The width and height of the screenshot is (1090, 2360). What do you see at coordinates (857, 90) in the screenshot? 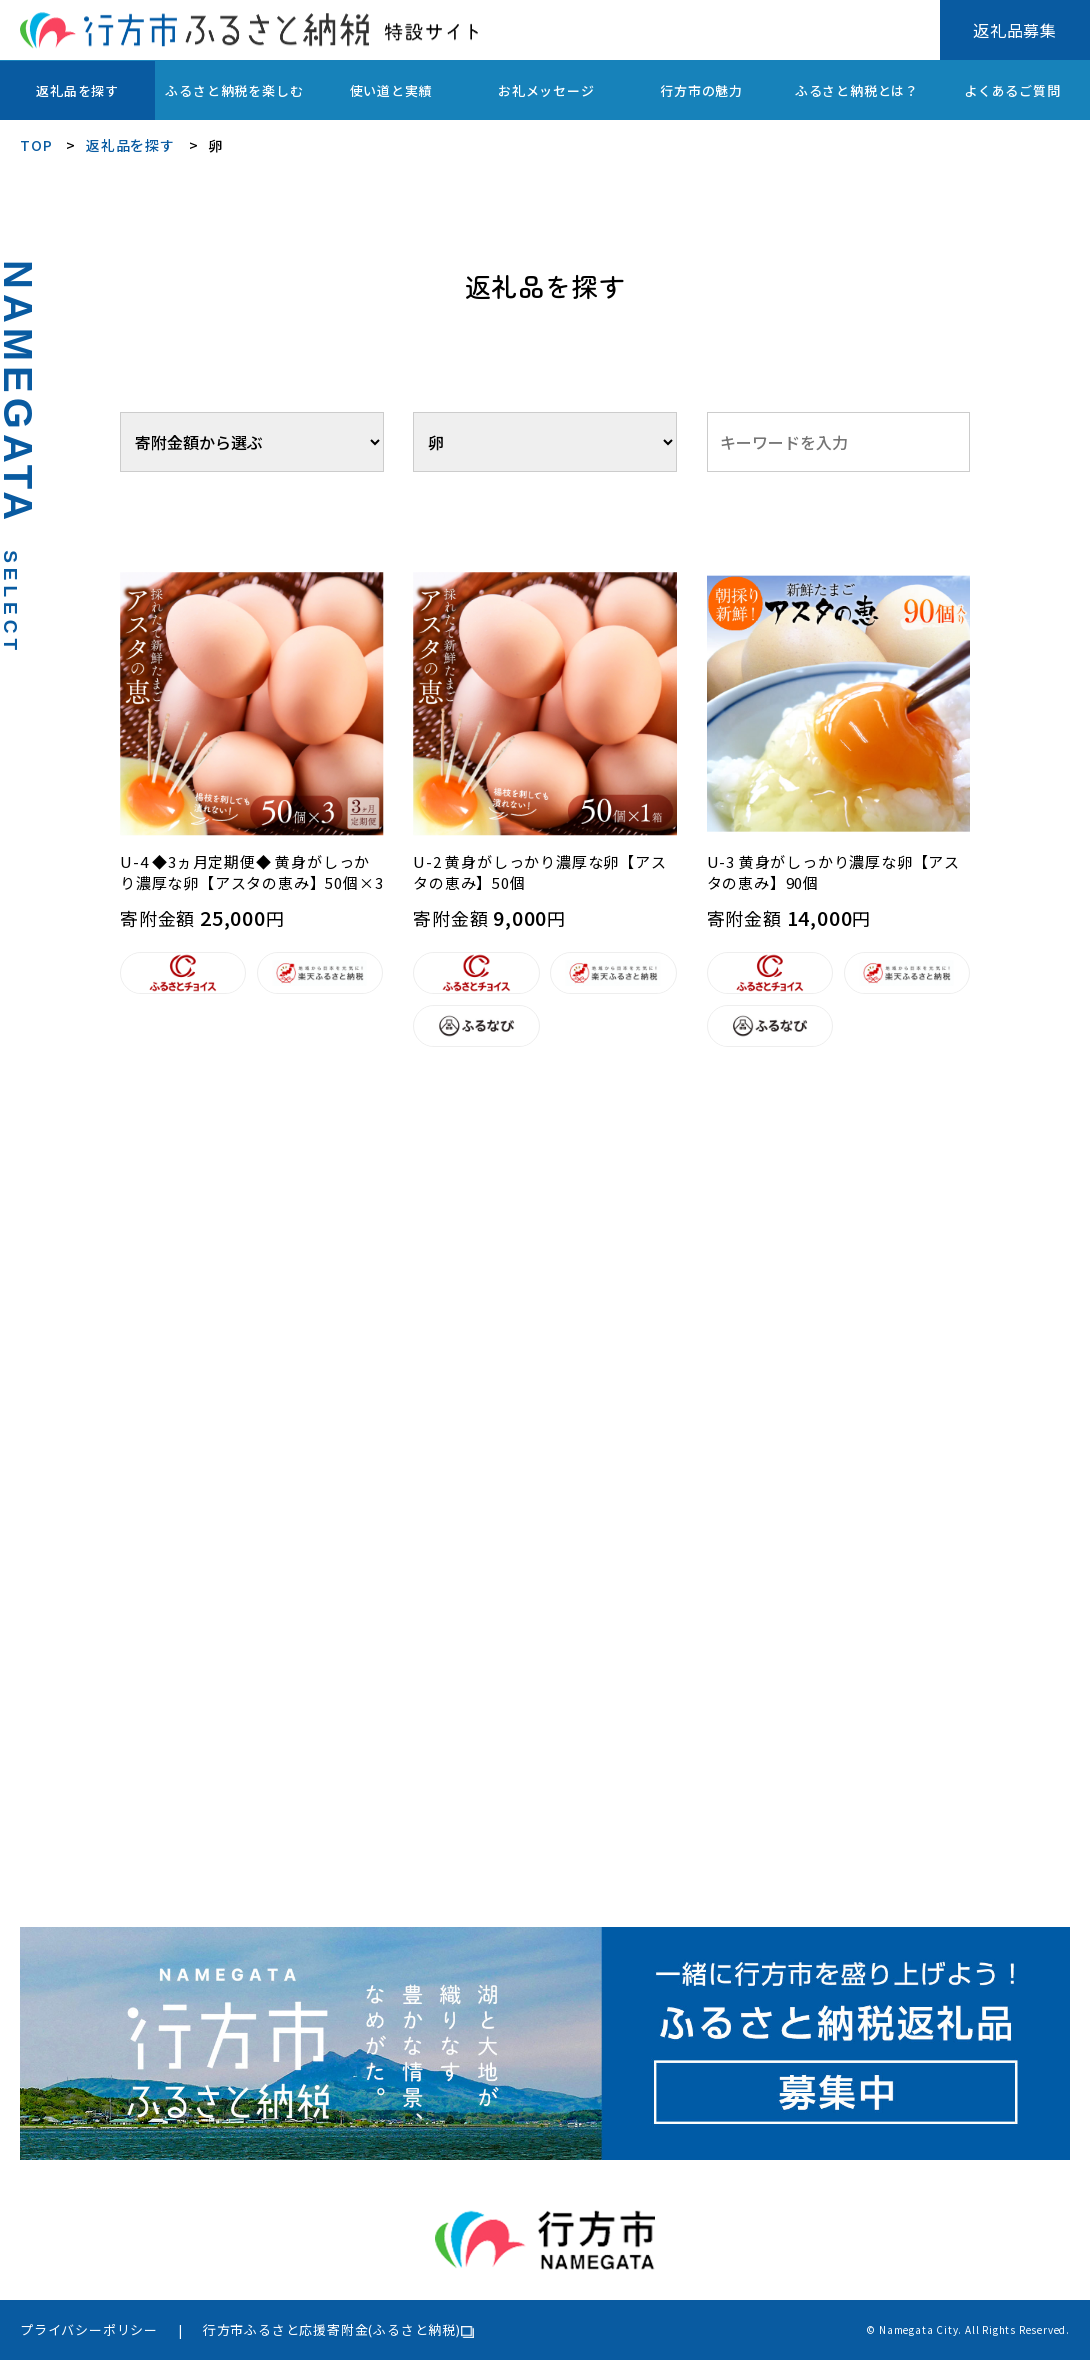
I see `ふるさと納税とは？` at bounding box center [857, 90].